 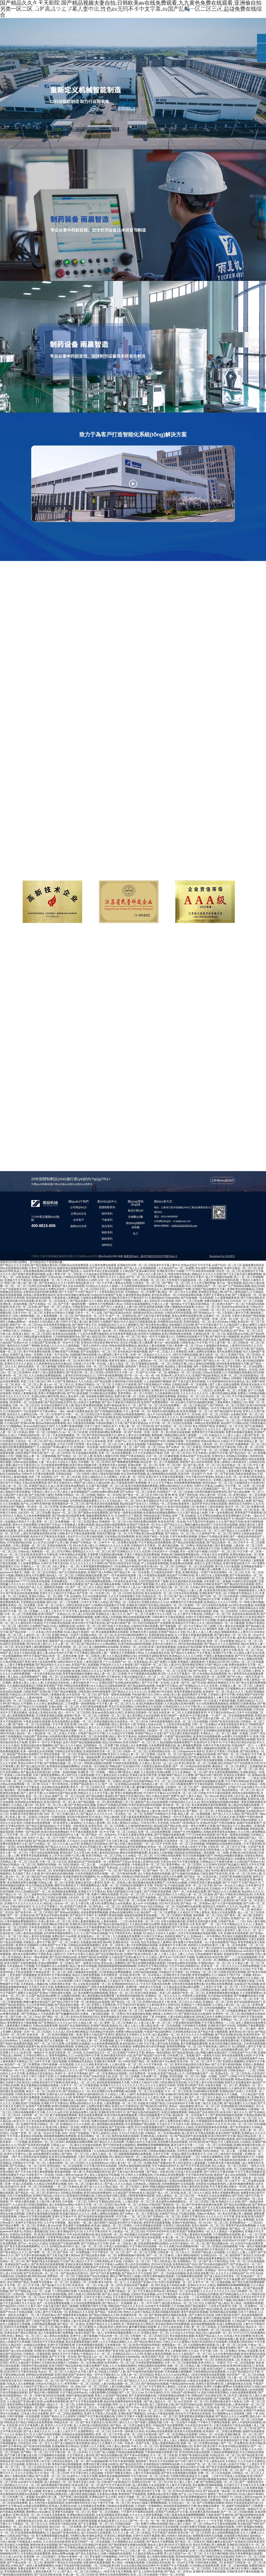 I want to click on av免费在线不卡一区, so click(x=95, y=2470).